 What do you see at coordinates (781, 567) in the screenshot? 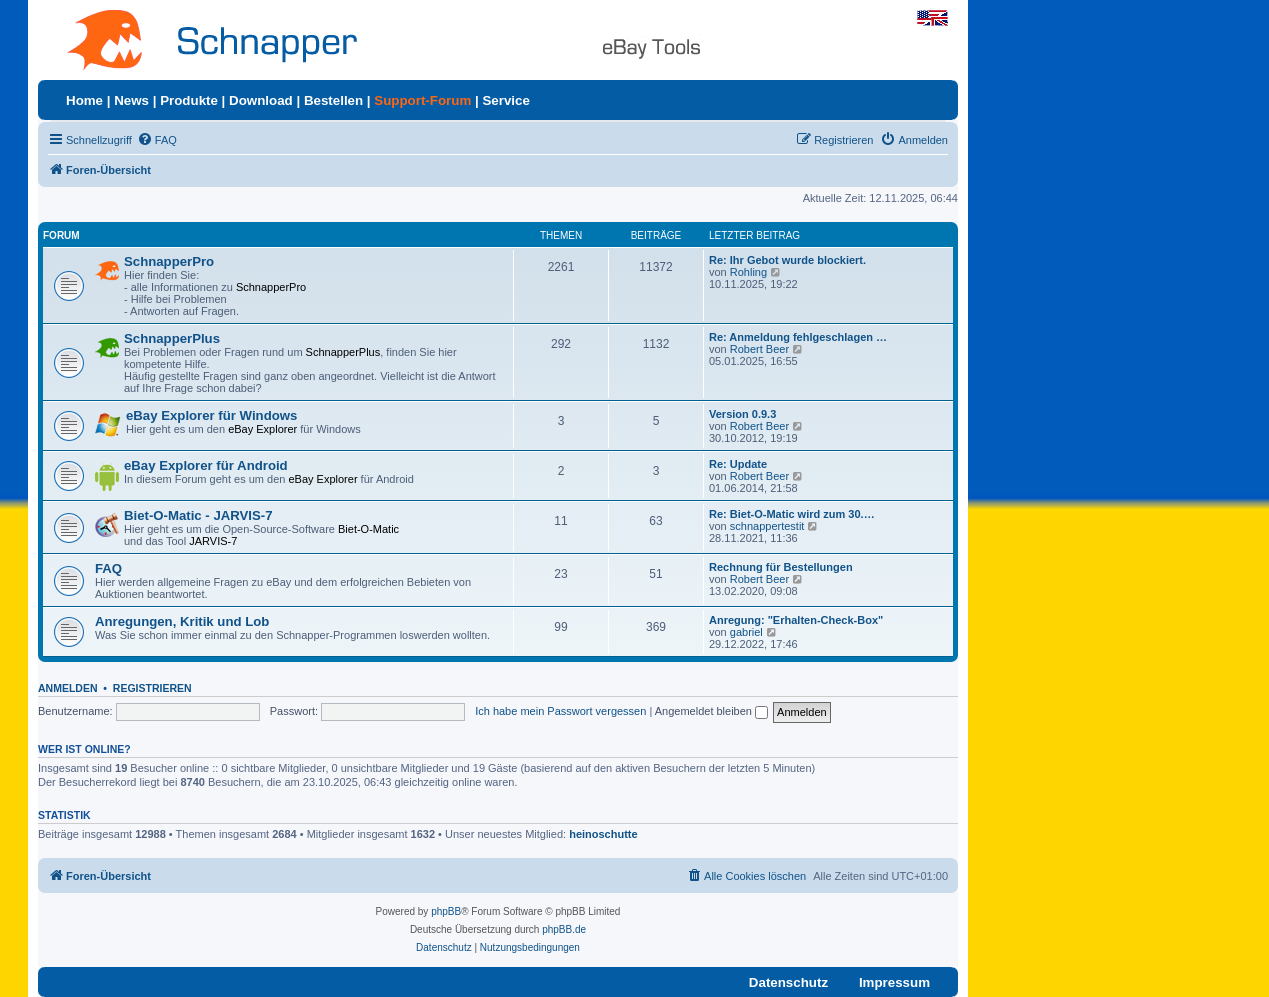
I see `Rechnung für Bestellungen` at bounding box center [781, 567].